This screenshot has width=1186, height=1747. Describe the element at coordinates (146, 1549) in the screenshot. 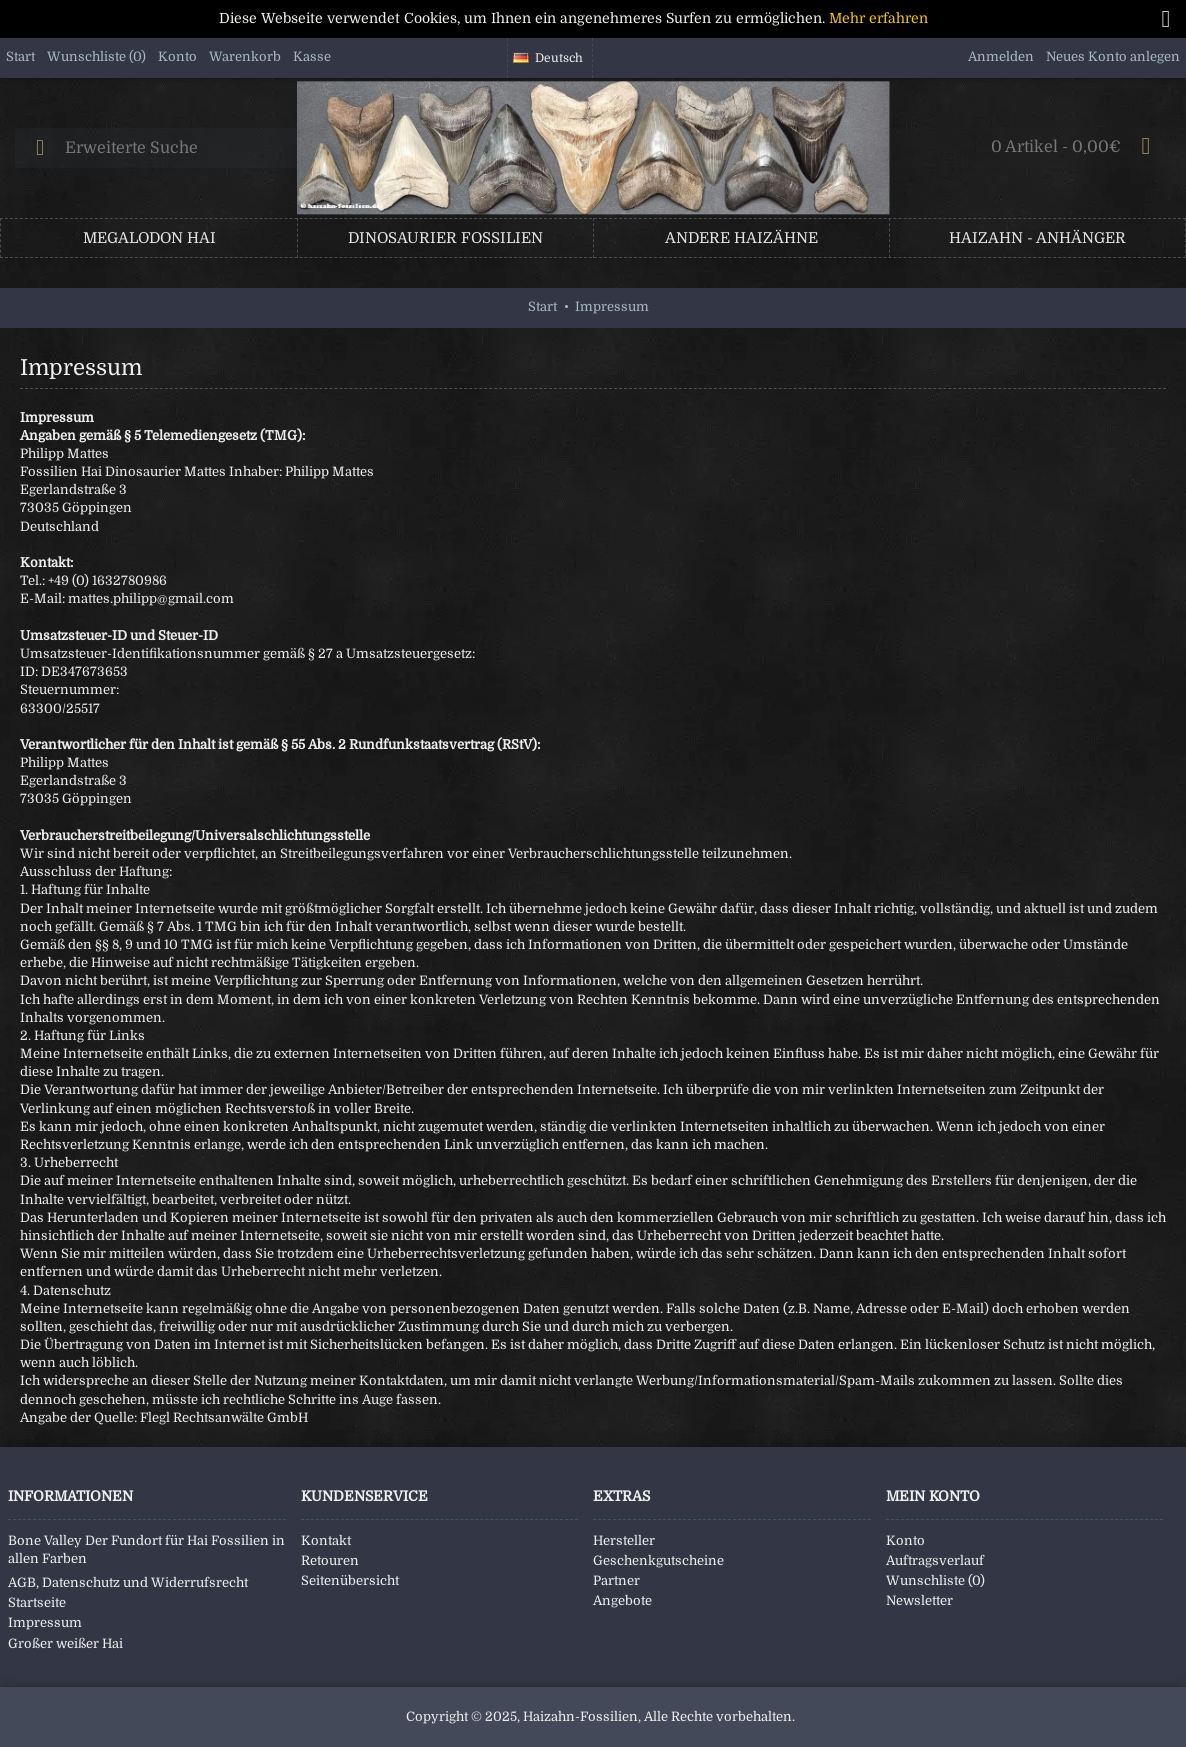

I see `Bone Valley Der Fundort für Hai Fossilien in allen Farben` at that location.